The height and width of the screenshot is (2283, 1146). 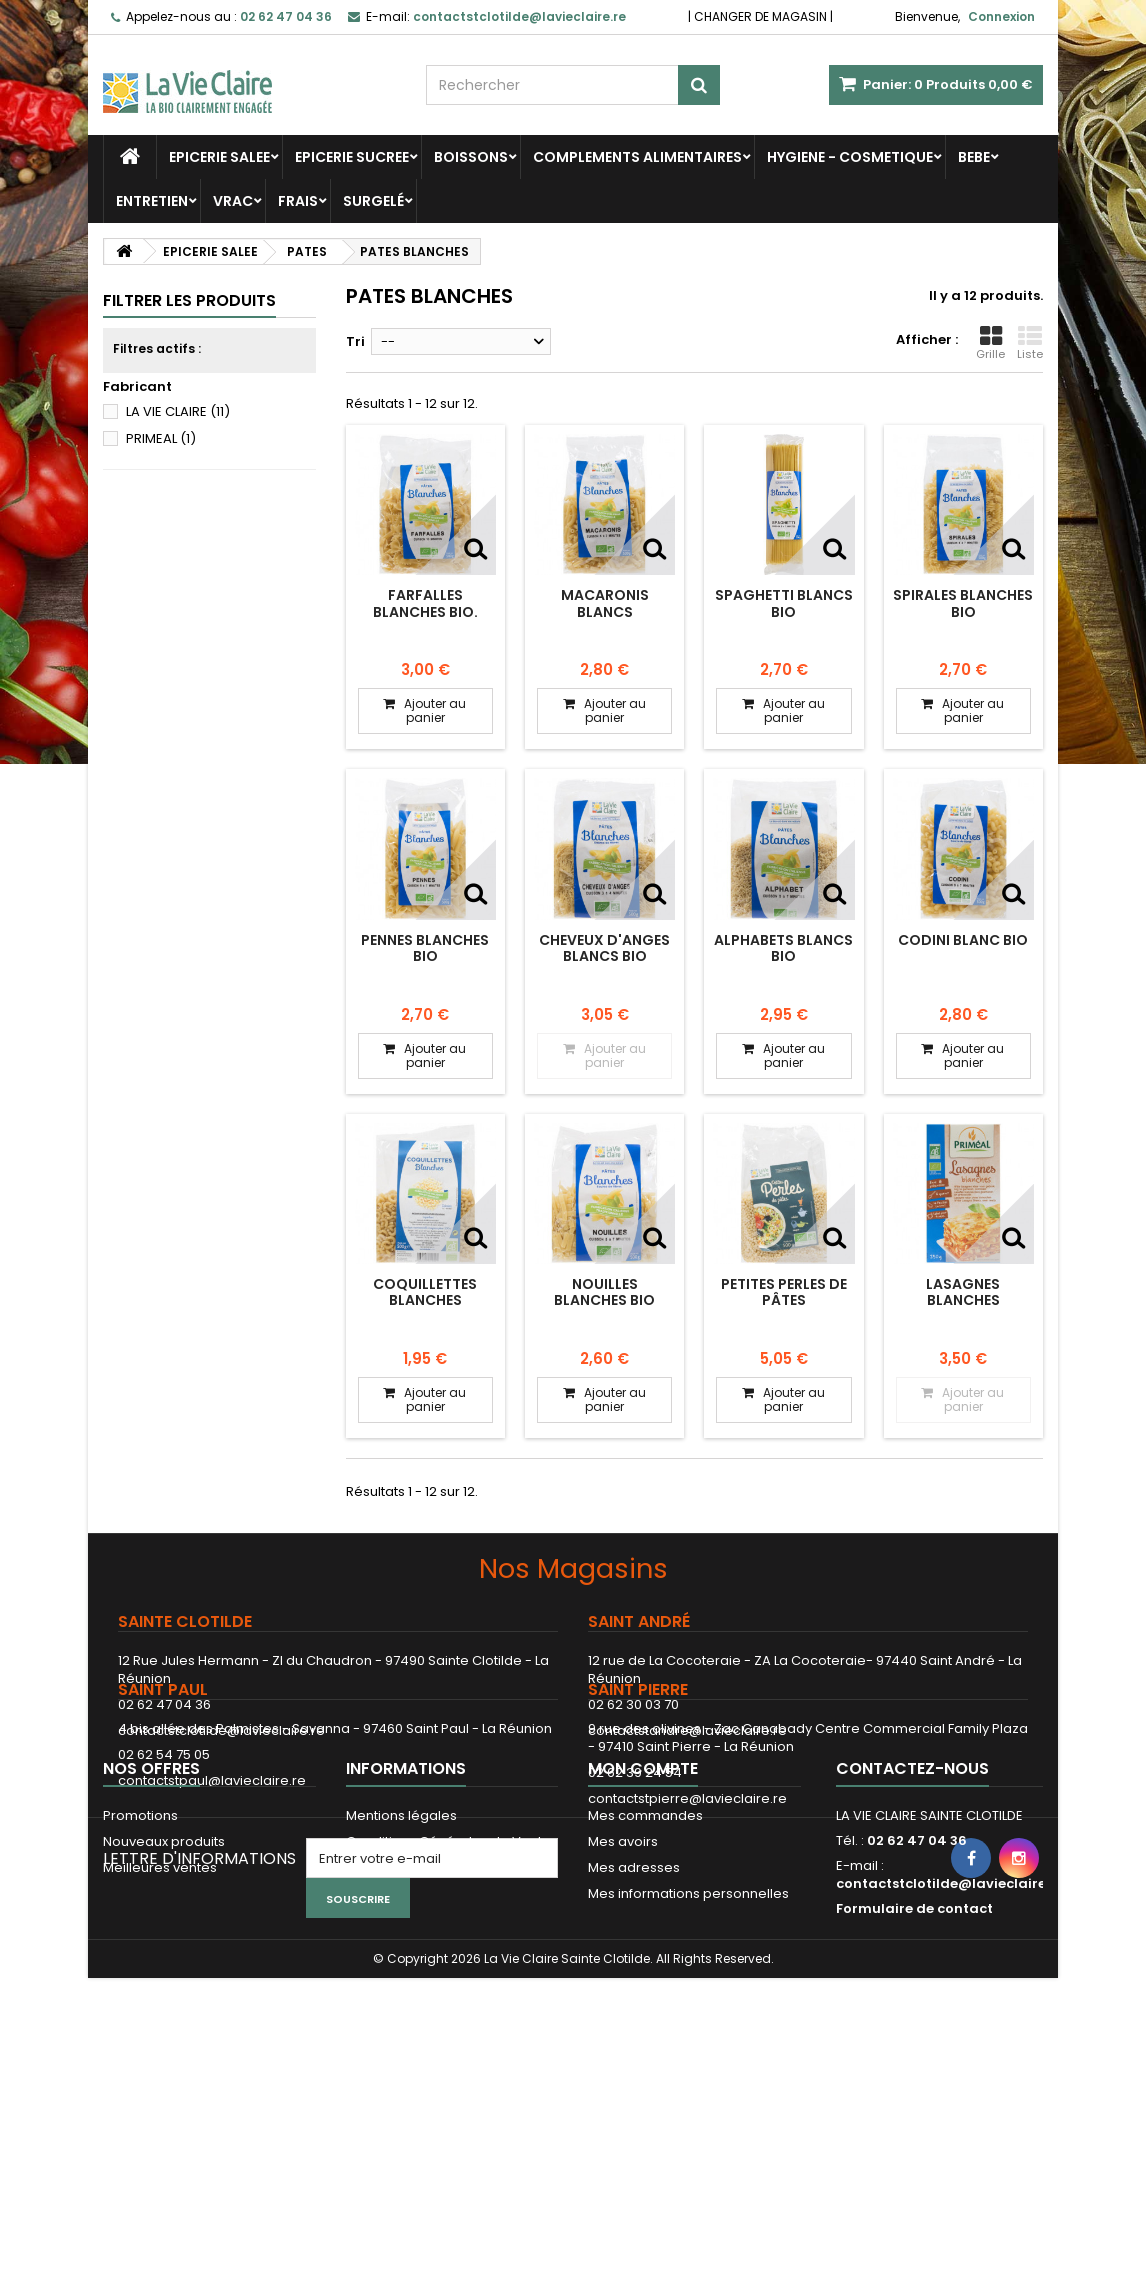 What do you see at coordinates (990, 343) in the screenshot?
I see `Grille` at bounding box center [990, 343].